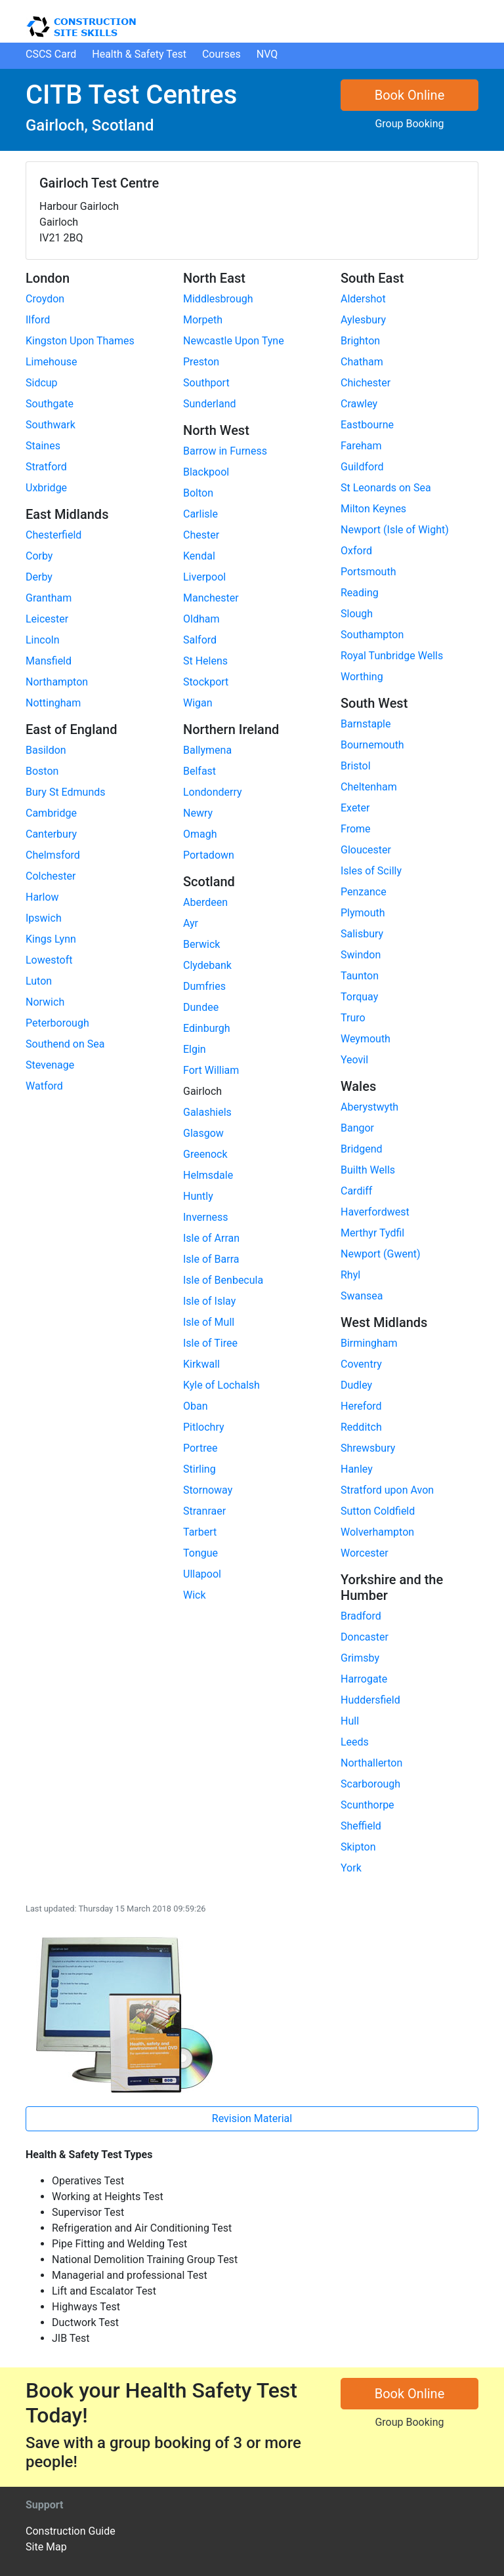 The height and width of the screenshot is (2576, 504). What do you see at coordinates (65, 1044) in the screenshot?
I see `Southend on Sea` at bounding box center [65, 1044].